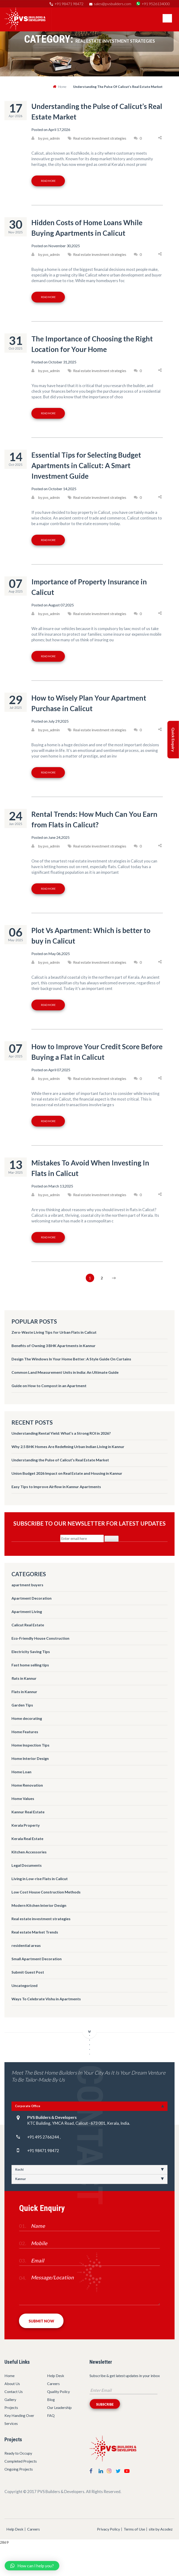 The width and height of the screenshot is (179, 2576). I want to click on Real estate investment strategies, so click(41, 1918).